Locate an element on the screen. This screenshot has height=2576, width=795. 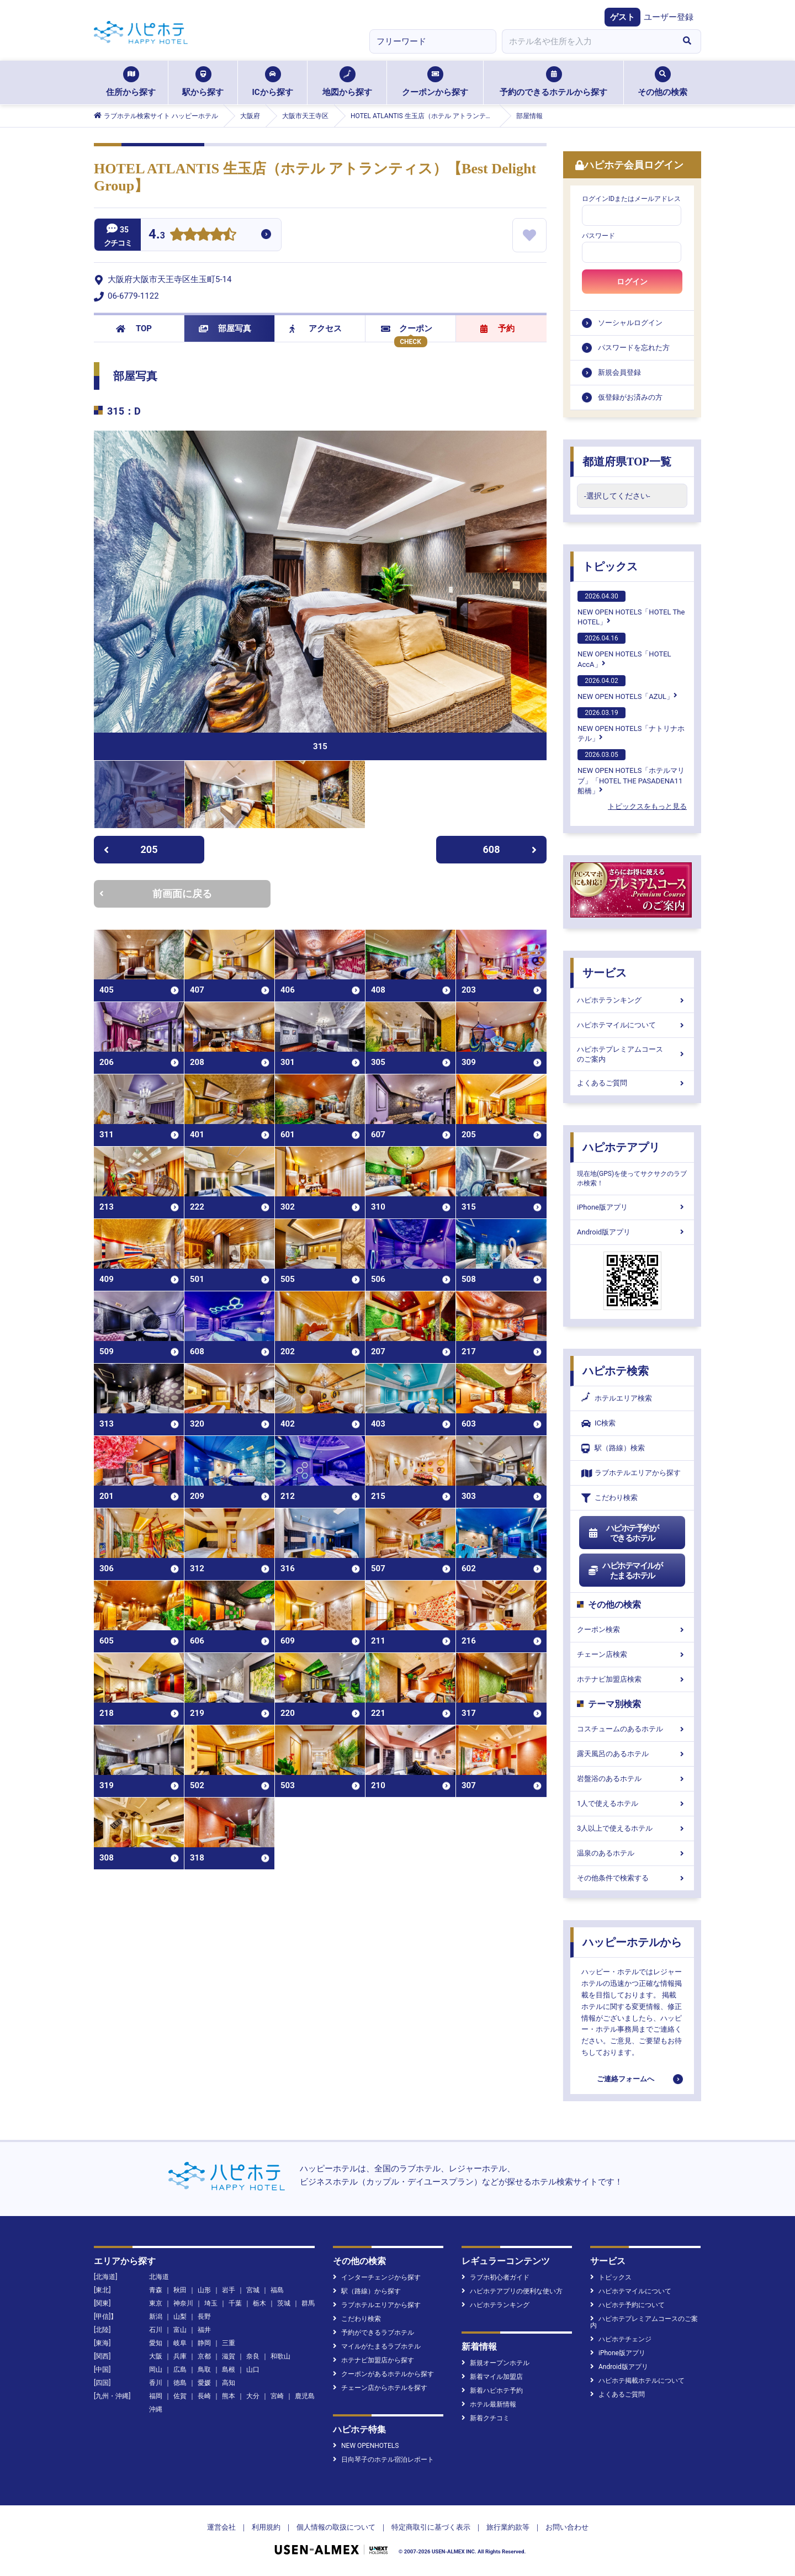
熊本 is located at coordinates (228, 2396).